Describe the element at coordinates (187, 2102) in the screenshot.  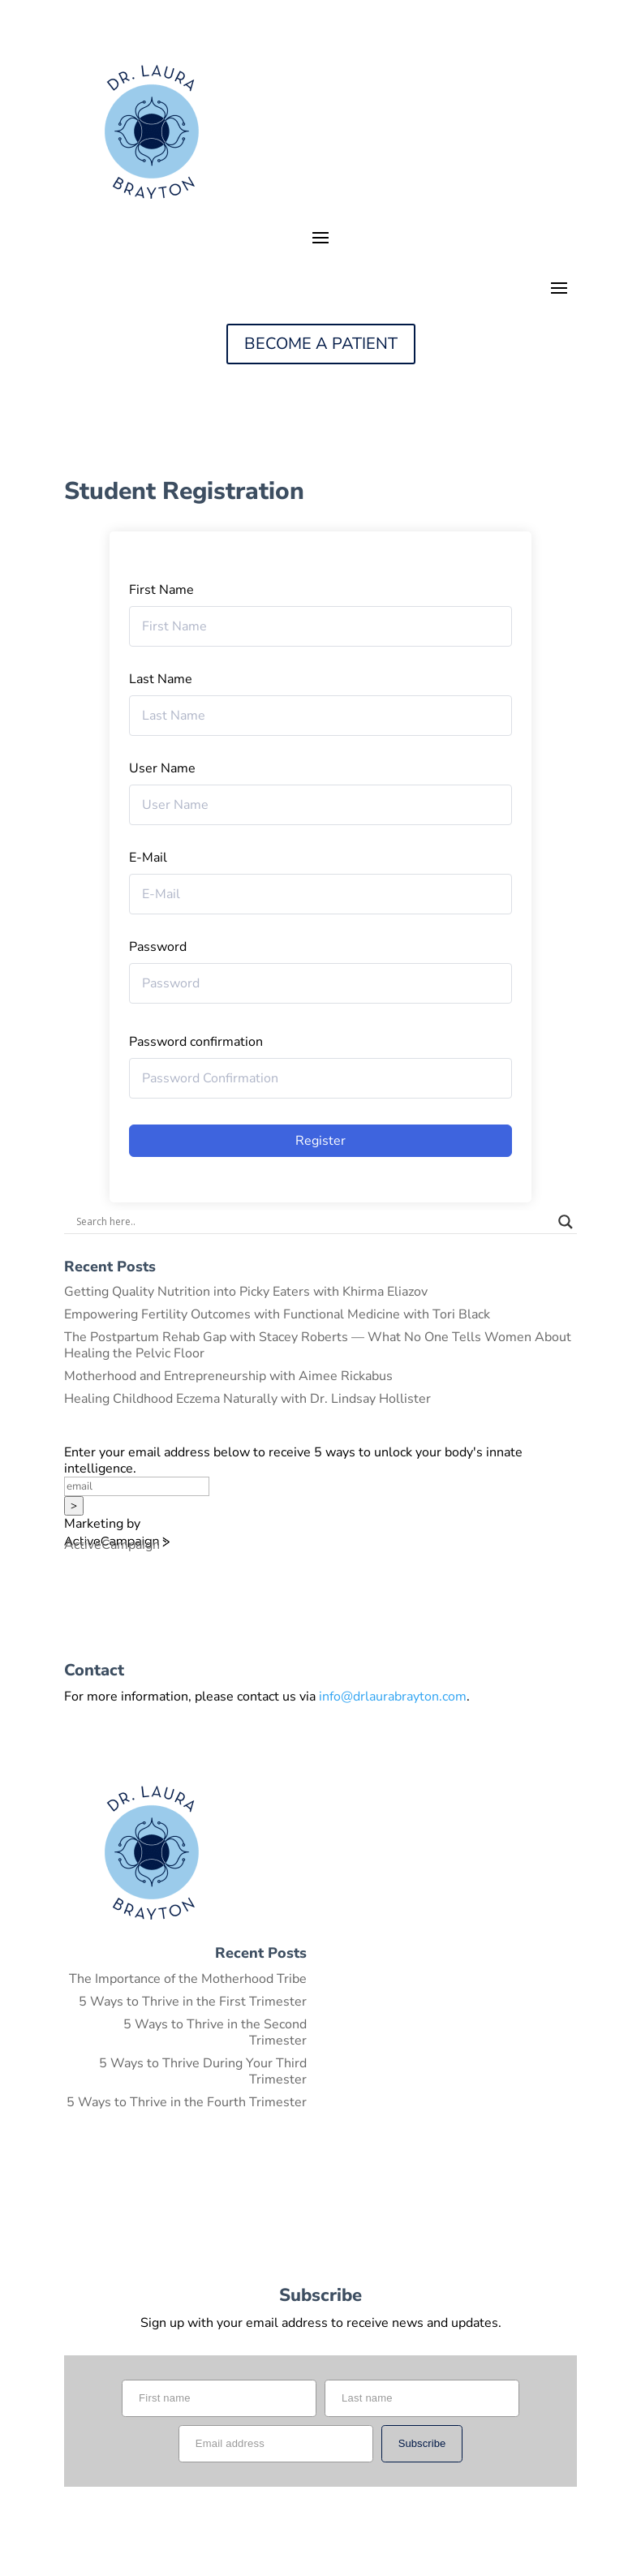
I see `5 Ways to Thrive in the Fourth Trimester` at that location.